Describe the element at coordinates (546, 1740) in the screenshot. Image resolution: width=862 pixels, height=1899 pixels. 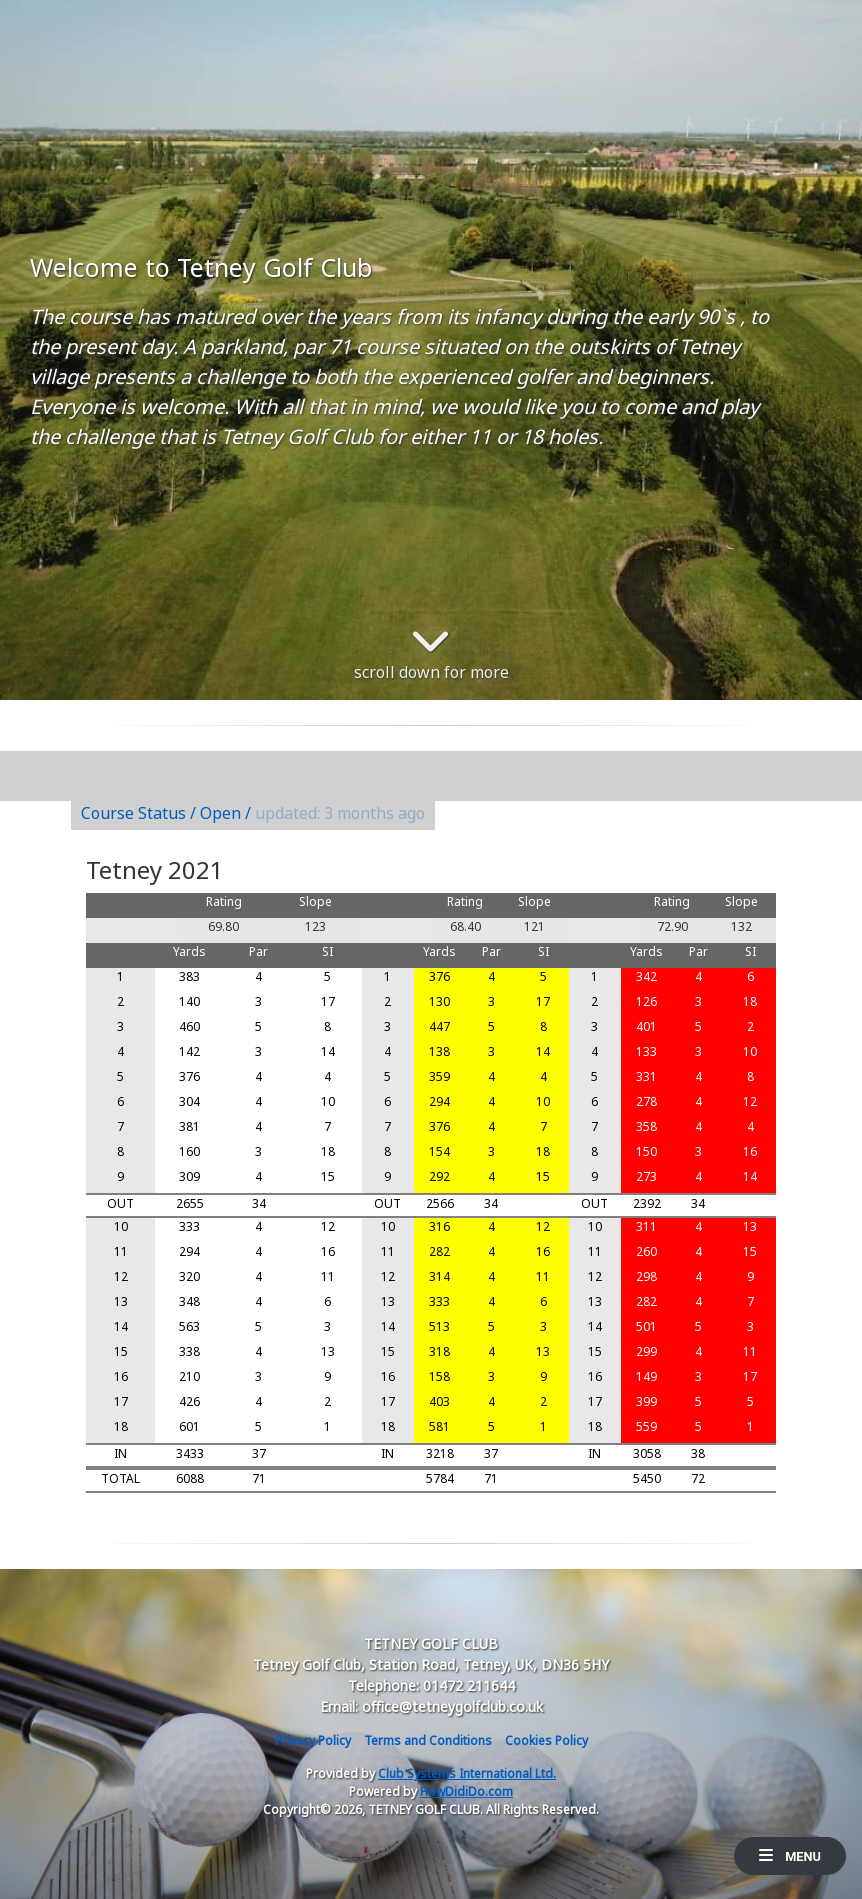
I see `Cookies Policy` at that location.